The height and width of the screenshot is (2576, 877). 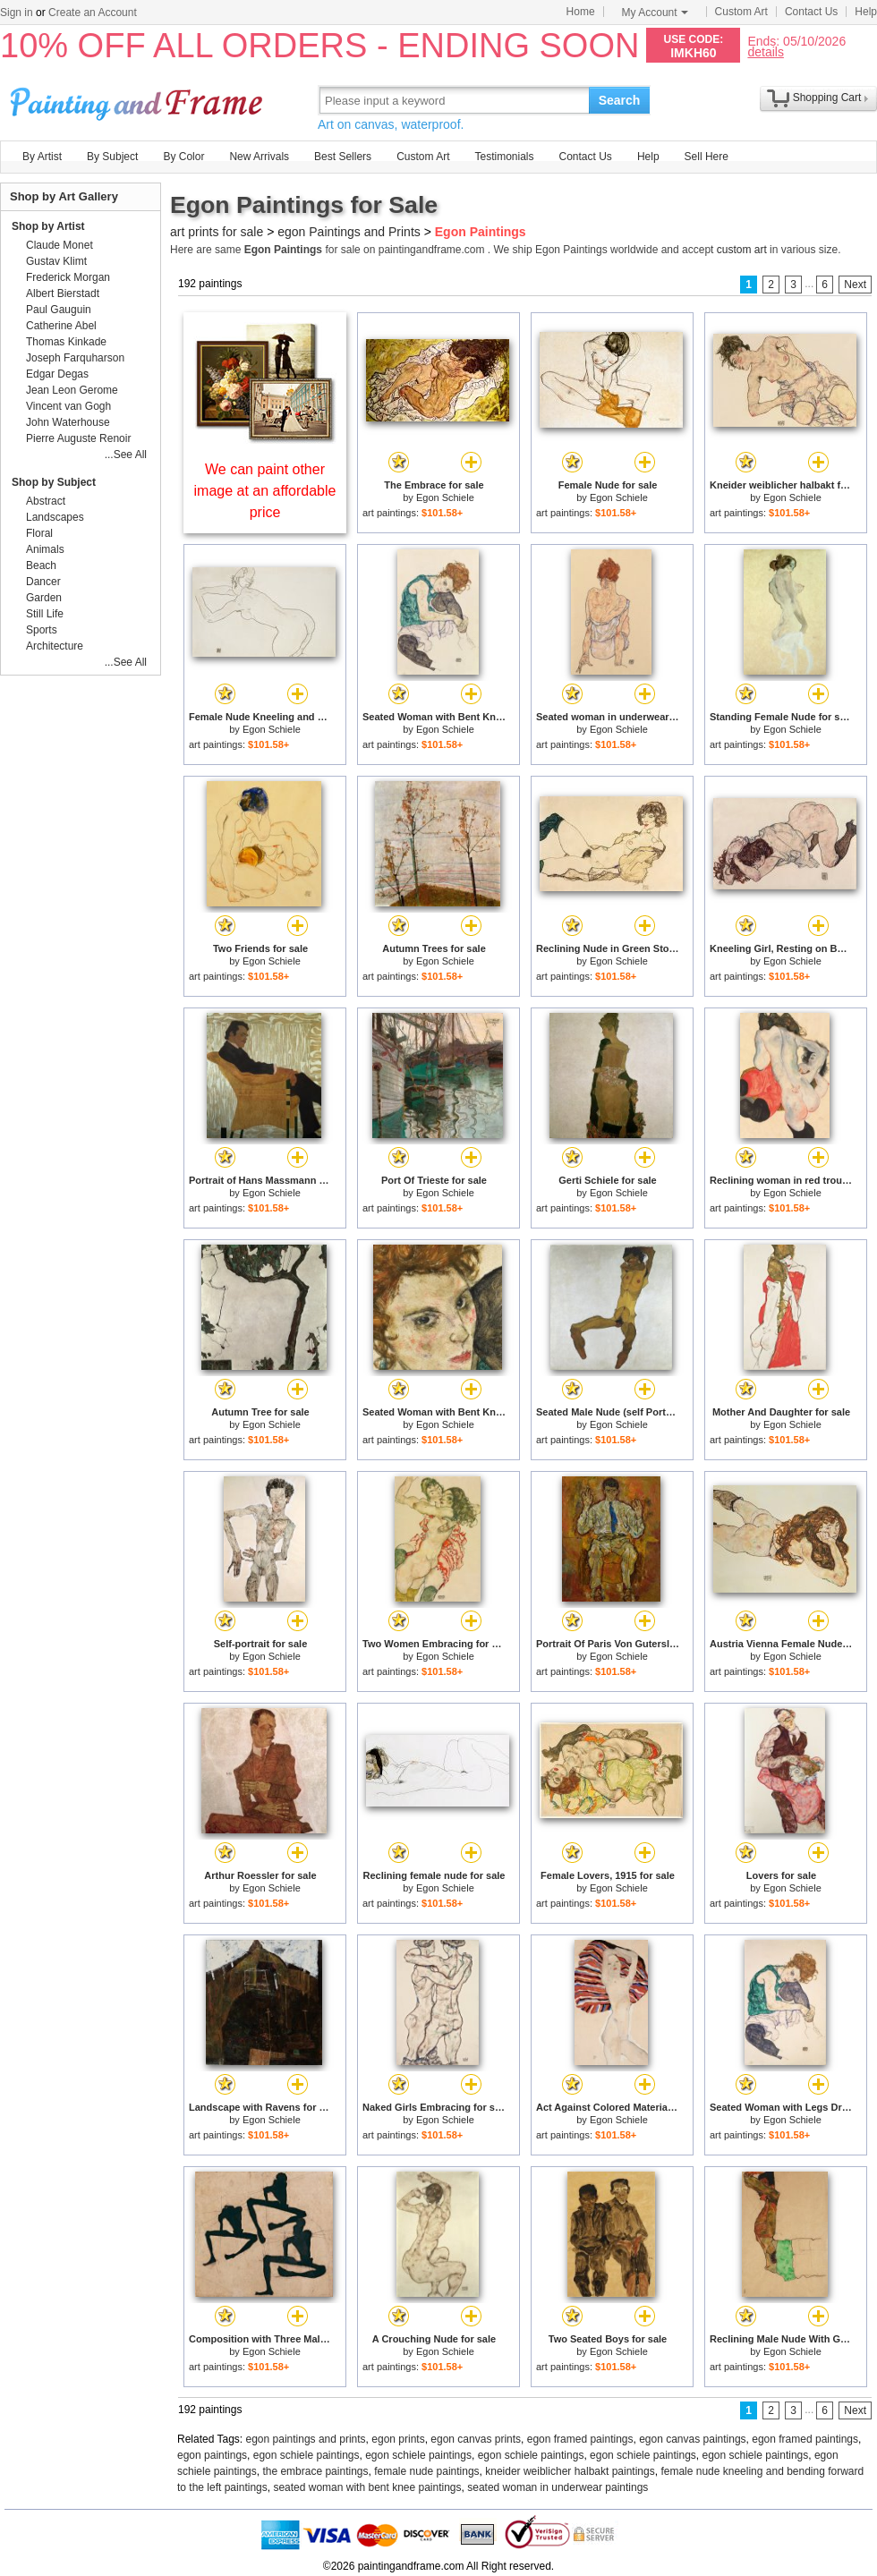 What do you see at coordinates (41, 630) in the screenshot?
I see `Sports` at bounding box center [41, 630].